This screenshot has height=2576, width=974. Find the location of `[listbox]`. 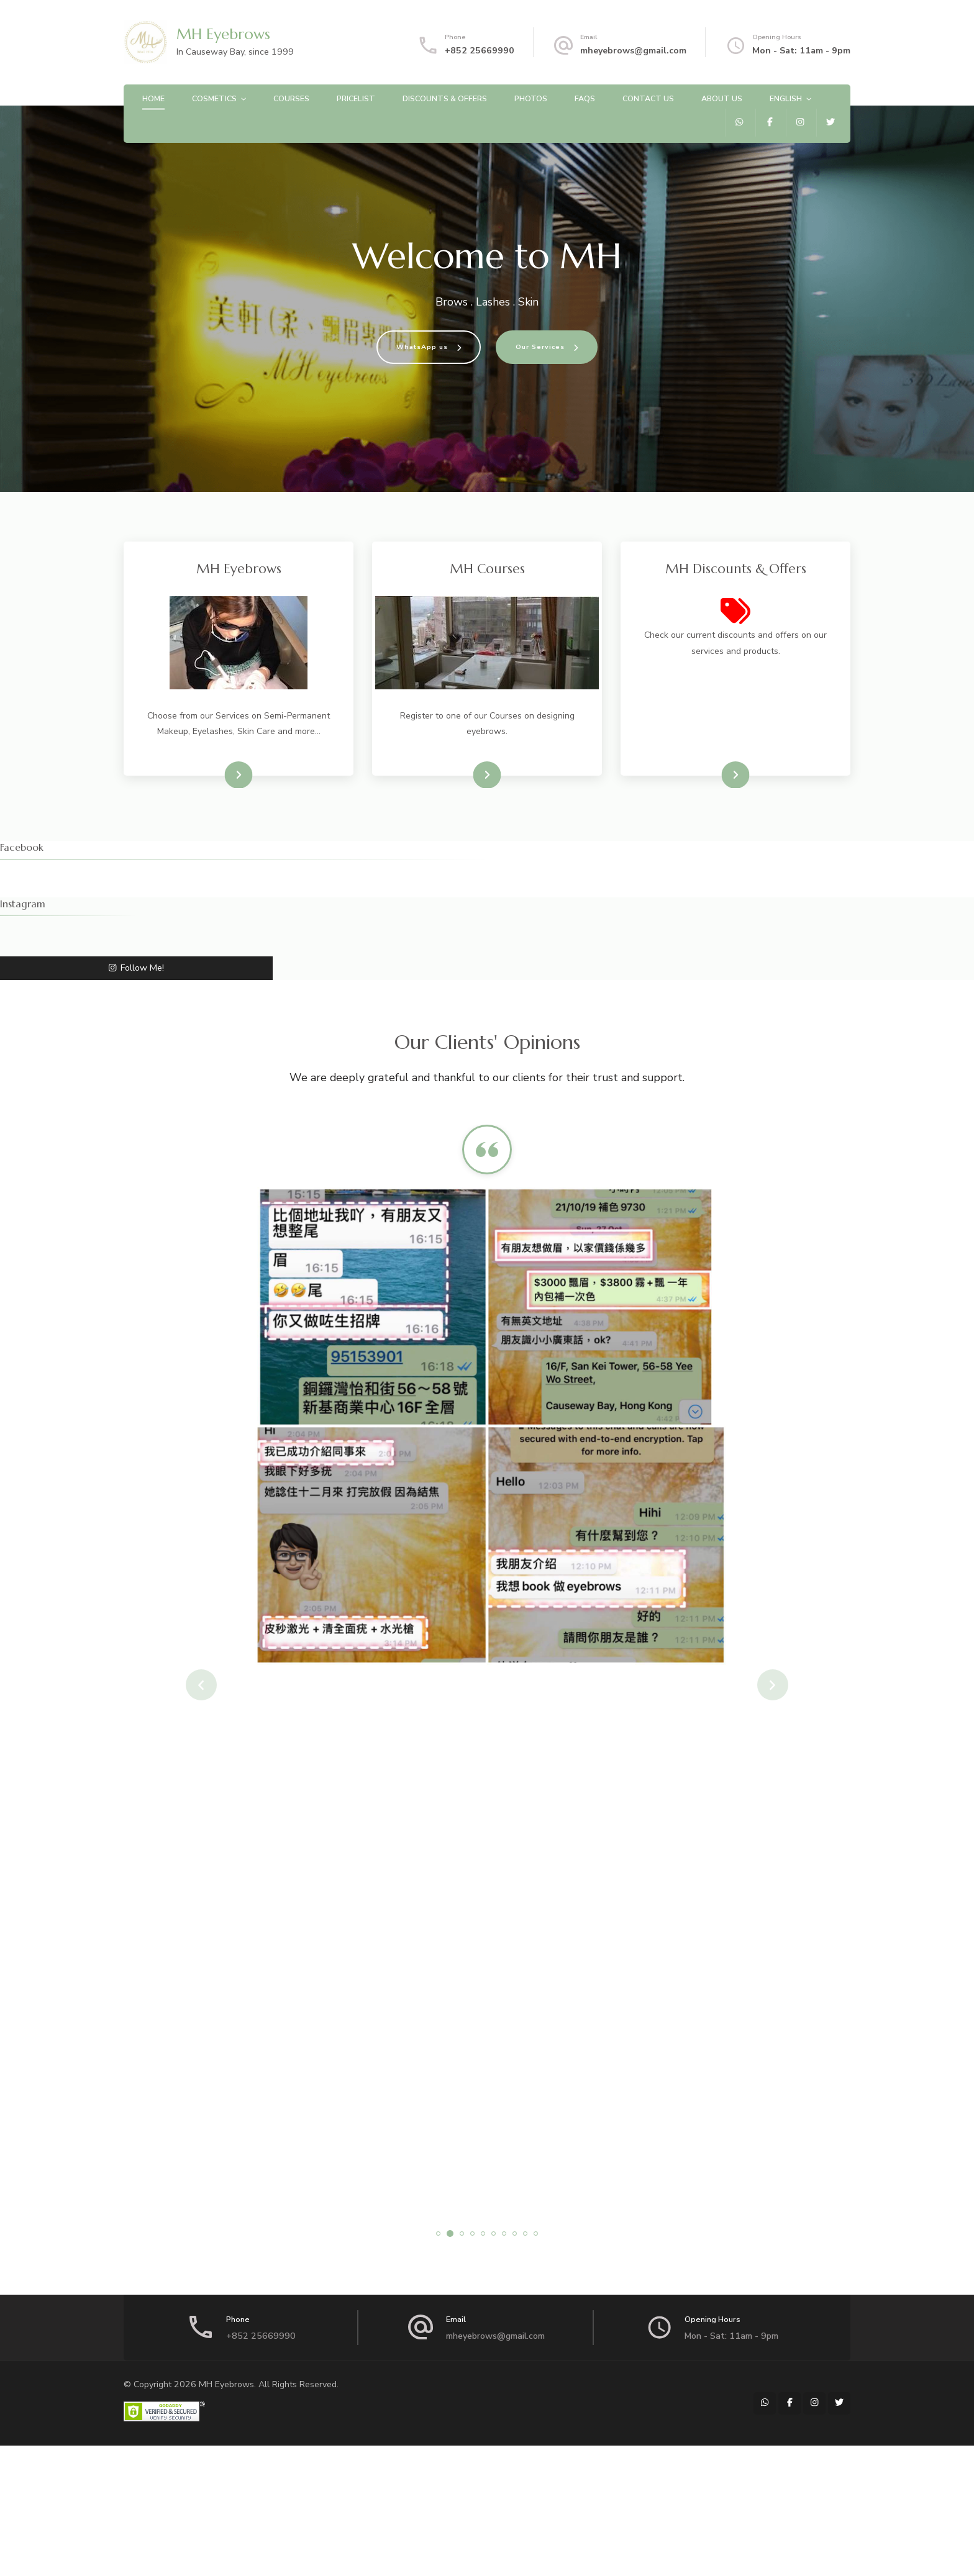

[listbox] is located at coordinates (487, 1685).